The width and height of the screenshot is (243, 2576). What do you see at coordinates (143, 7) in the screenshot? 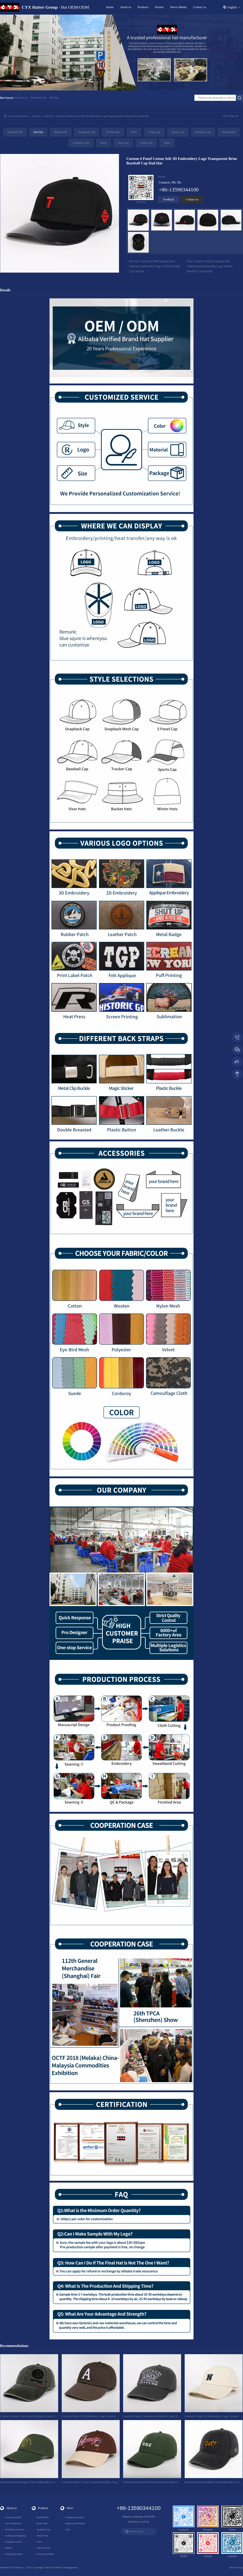
I see `Products` at bounding box center [143, 7].